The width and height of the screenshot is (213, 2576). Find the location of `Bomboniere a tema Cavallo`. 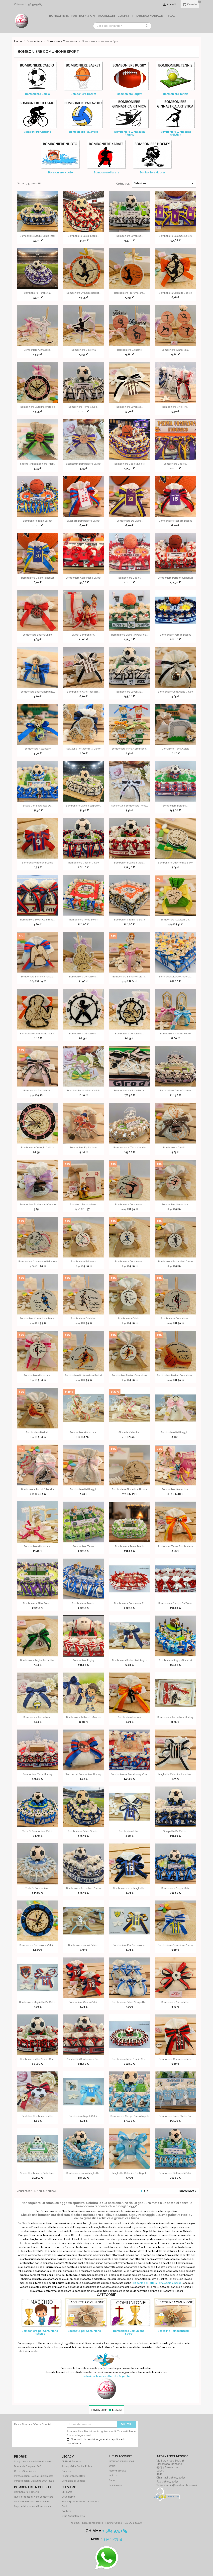

Bomboniere a tema Cavallo is located at coordinates (129, 1147).